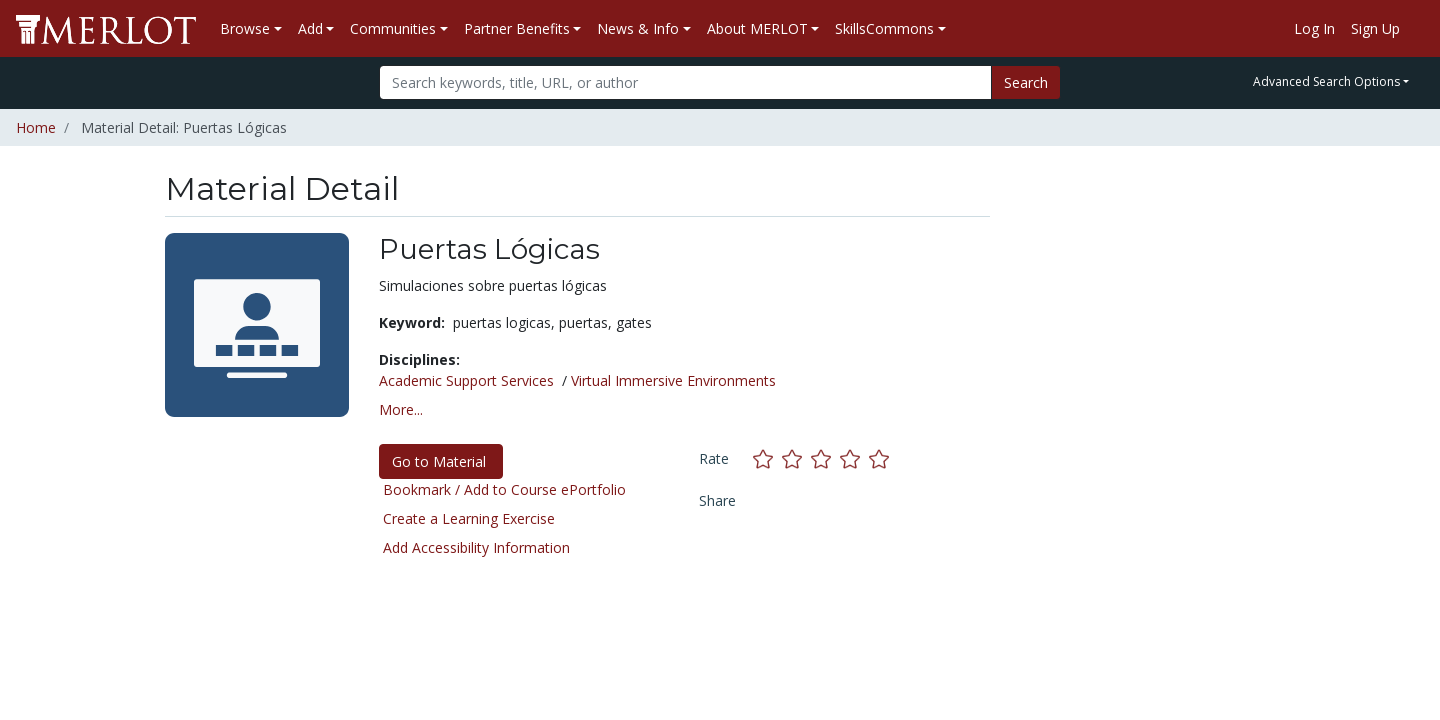 This screenshot has width=1440, height=720. I want to click on [Rate this material with 5 stars], so click(881, 458).